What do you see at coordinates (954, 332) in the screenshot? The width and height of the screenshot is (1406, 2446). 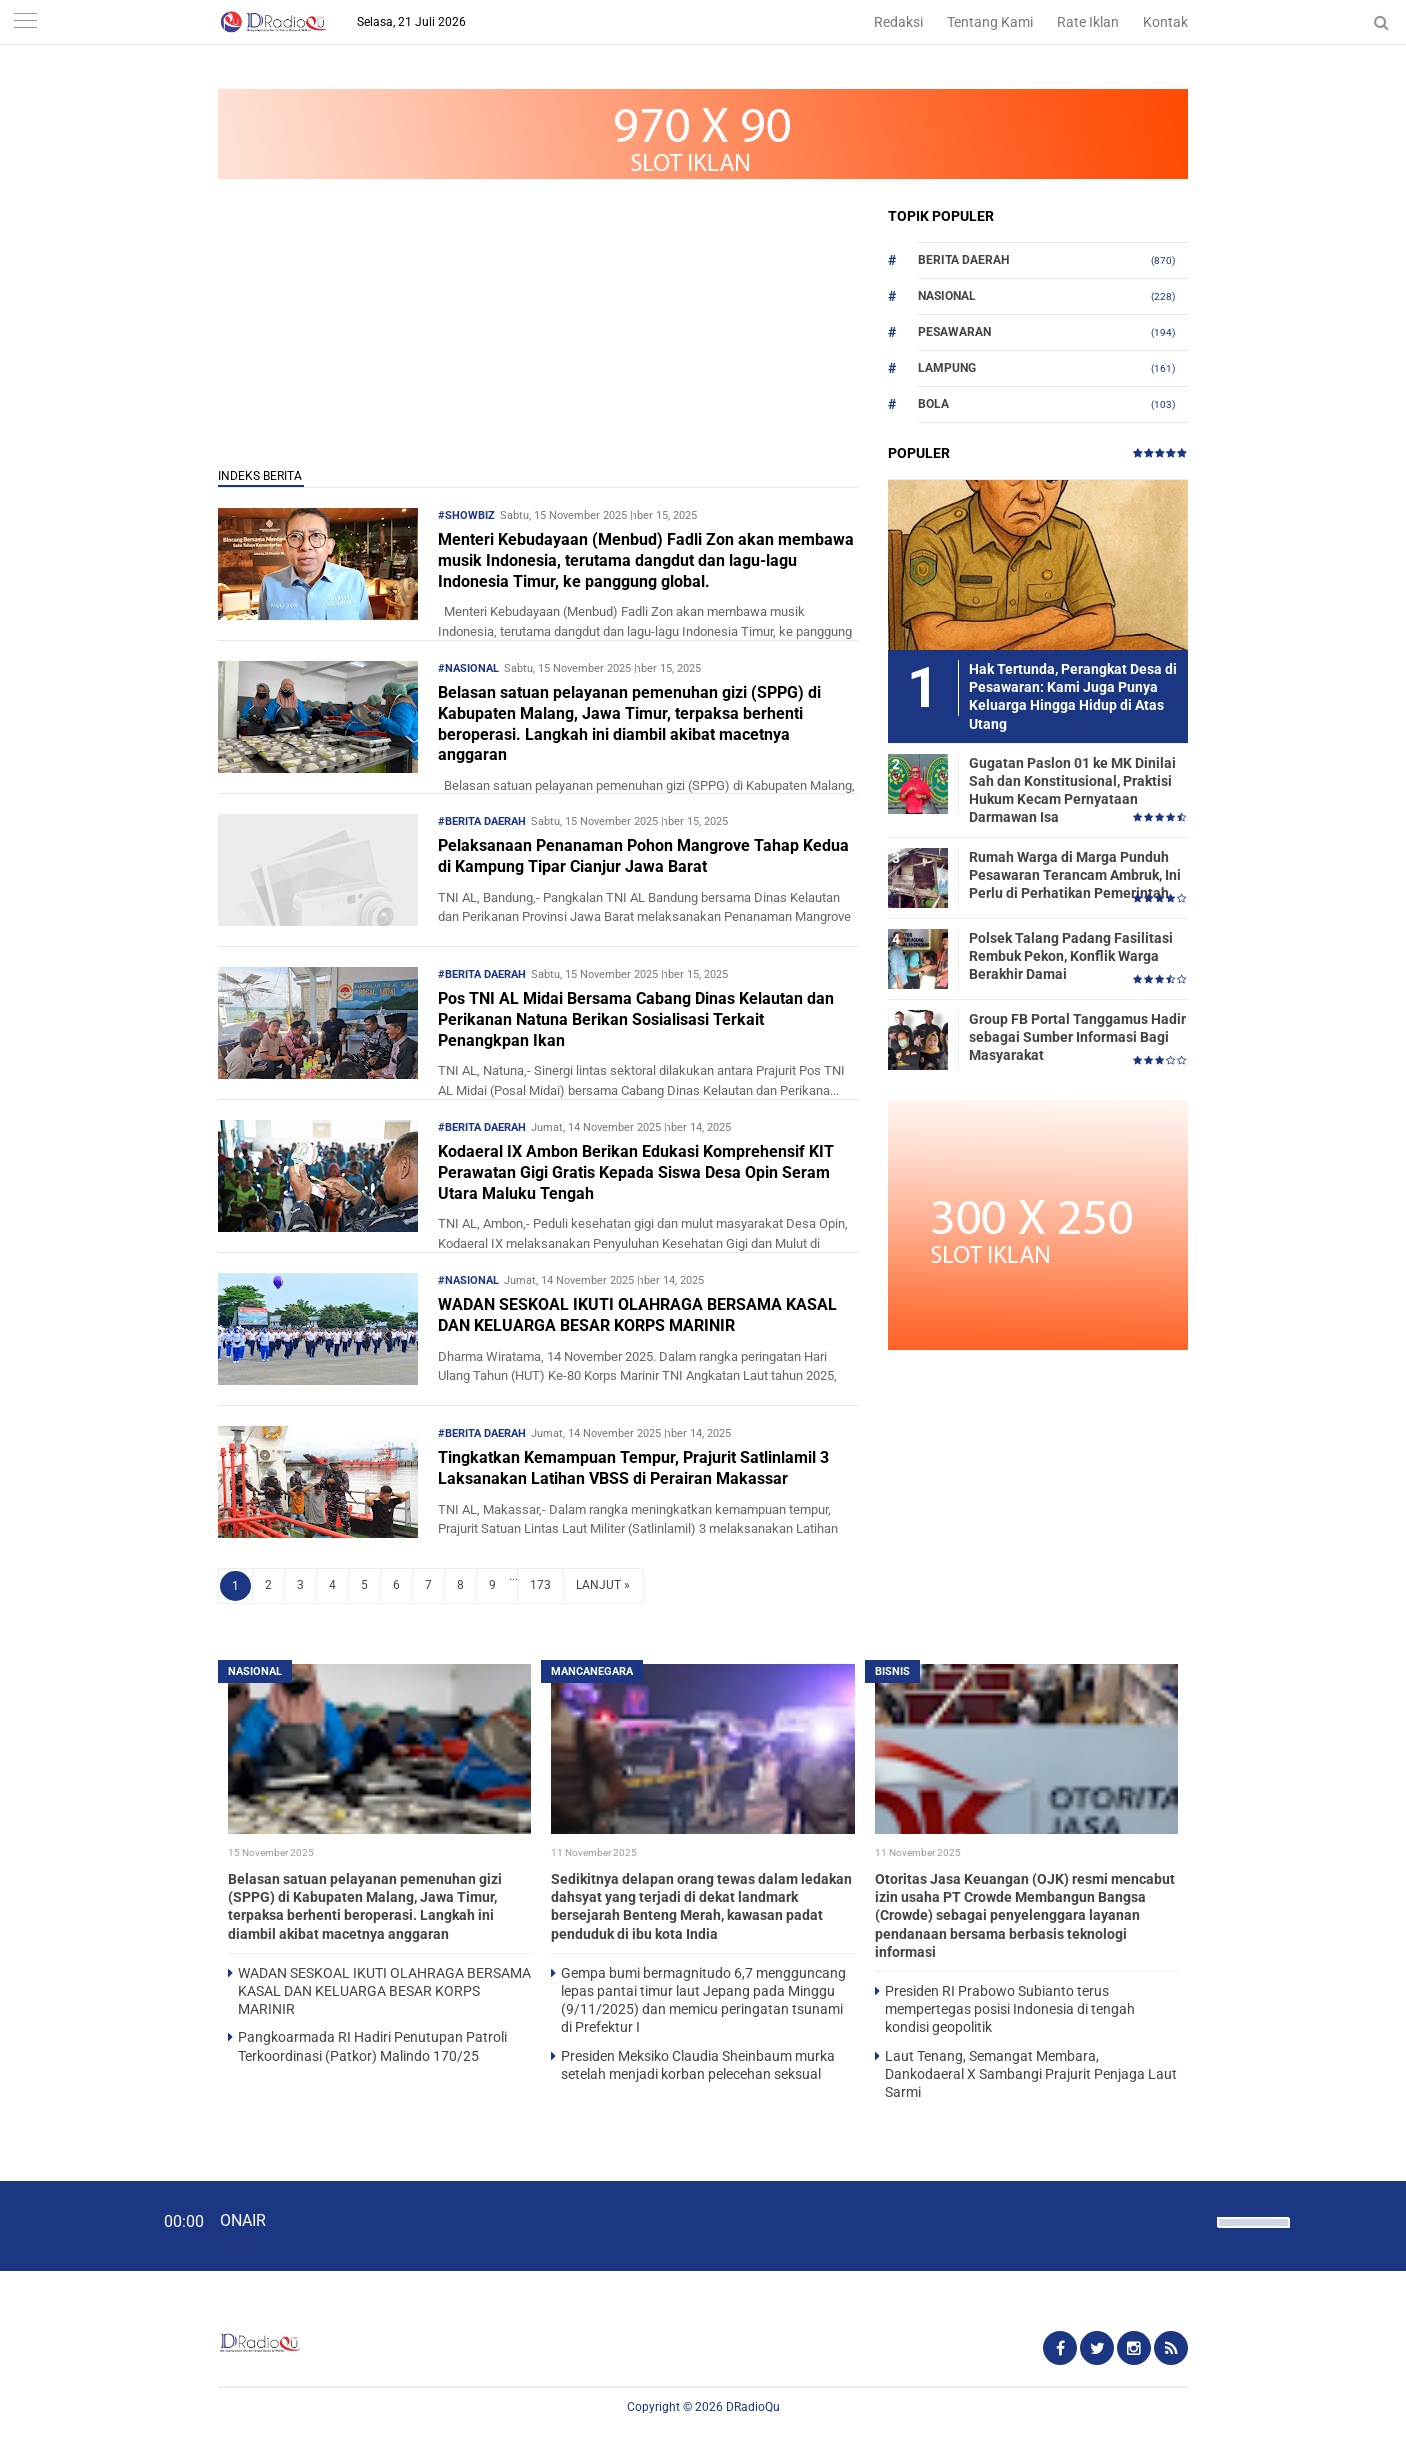 I see `Pesawaran` at bounding box center [954, 332].